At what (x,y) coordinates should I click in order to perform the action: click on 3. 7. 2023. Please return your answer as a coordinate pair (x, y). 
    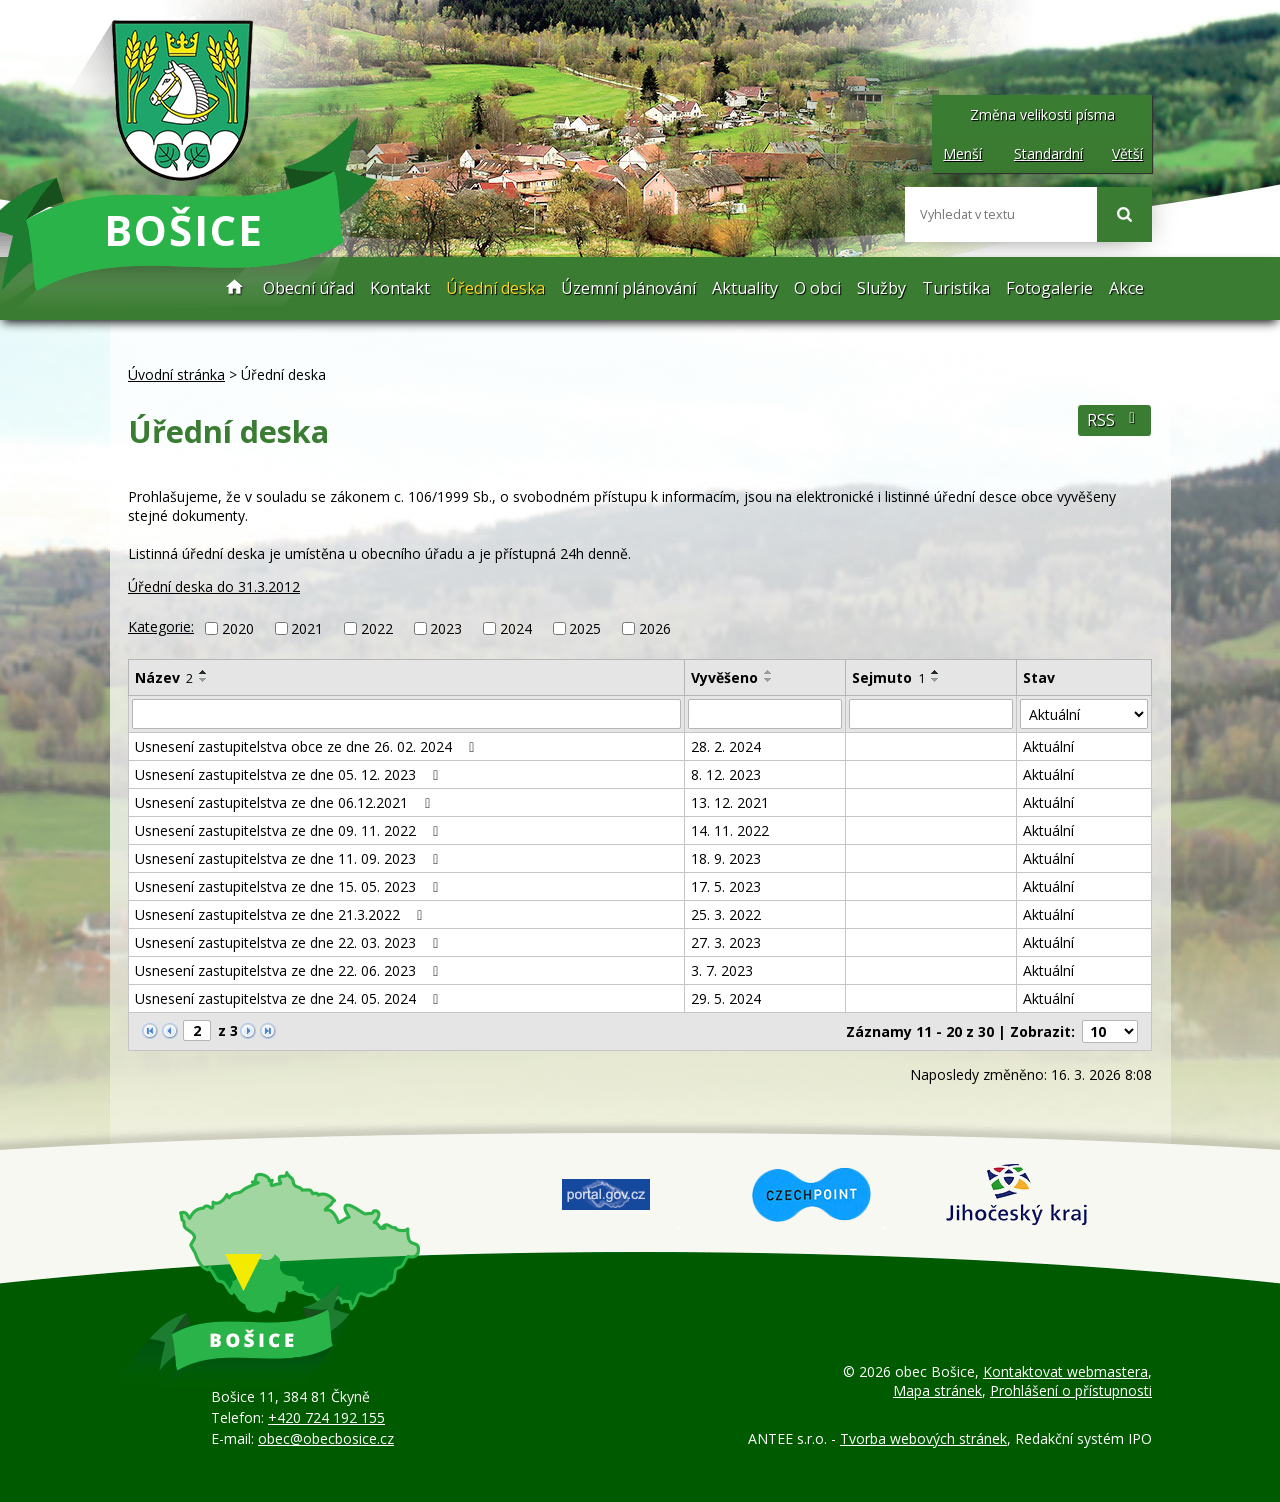
    Looking at the image, I should click on (722, 970).